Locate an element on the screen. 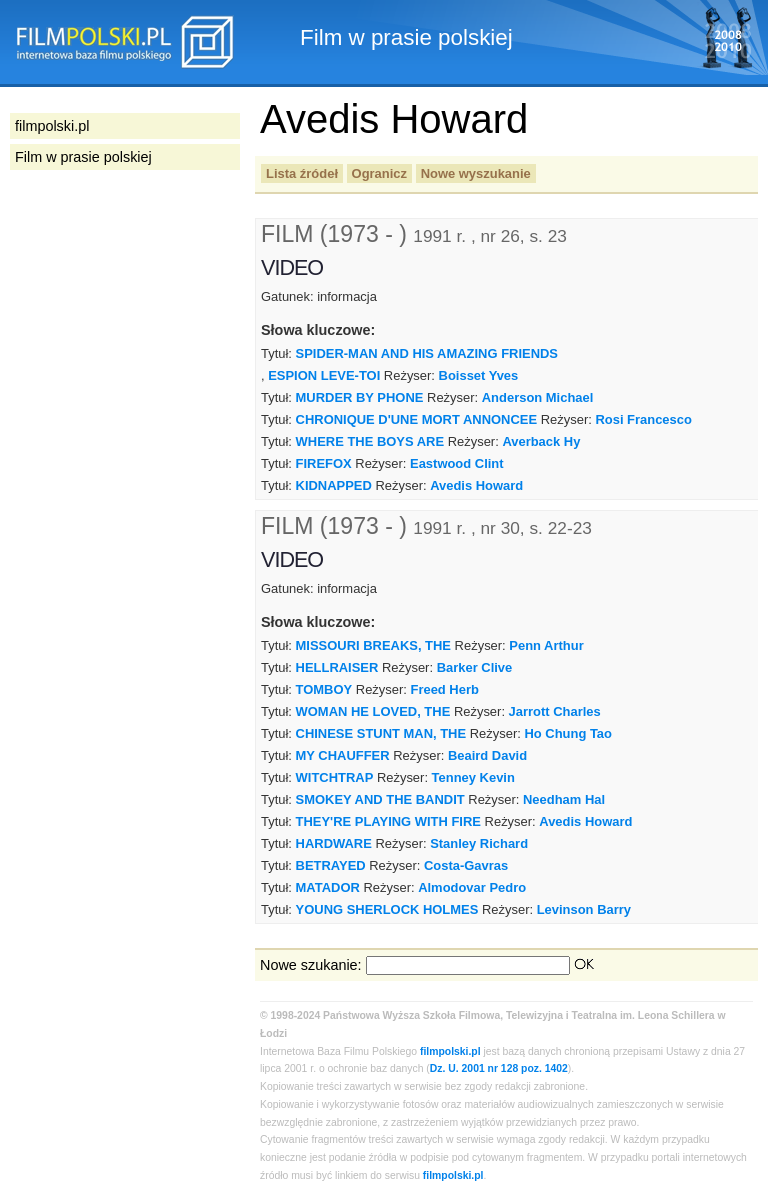 Image resolution: width=768 pixels, height=1199 pixels. MATADOR is located at coordinates (328, 887).